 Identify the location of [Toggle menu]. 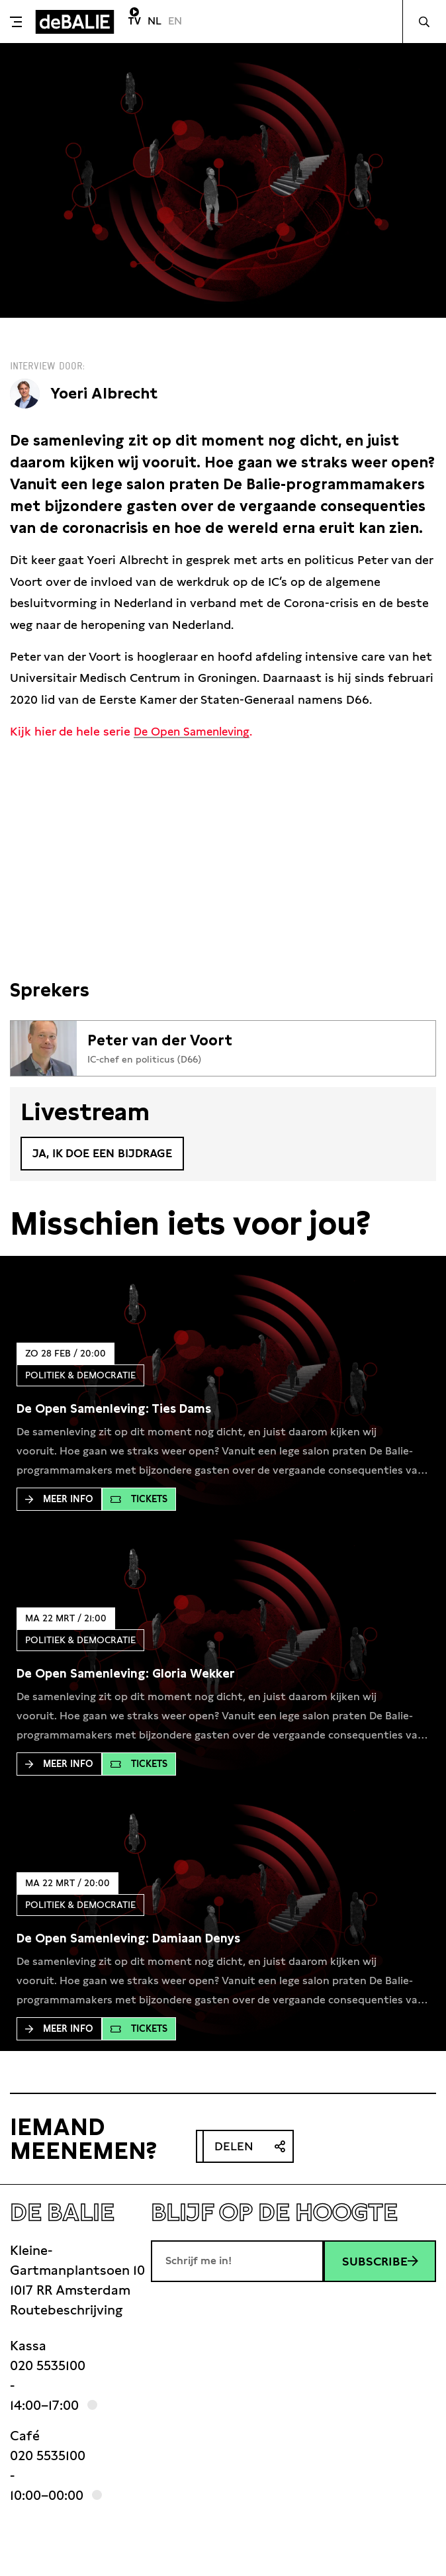
(16, 22).